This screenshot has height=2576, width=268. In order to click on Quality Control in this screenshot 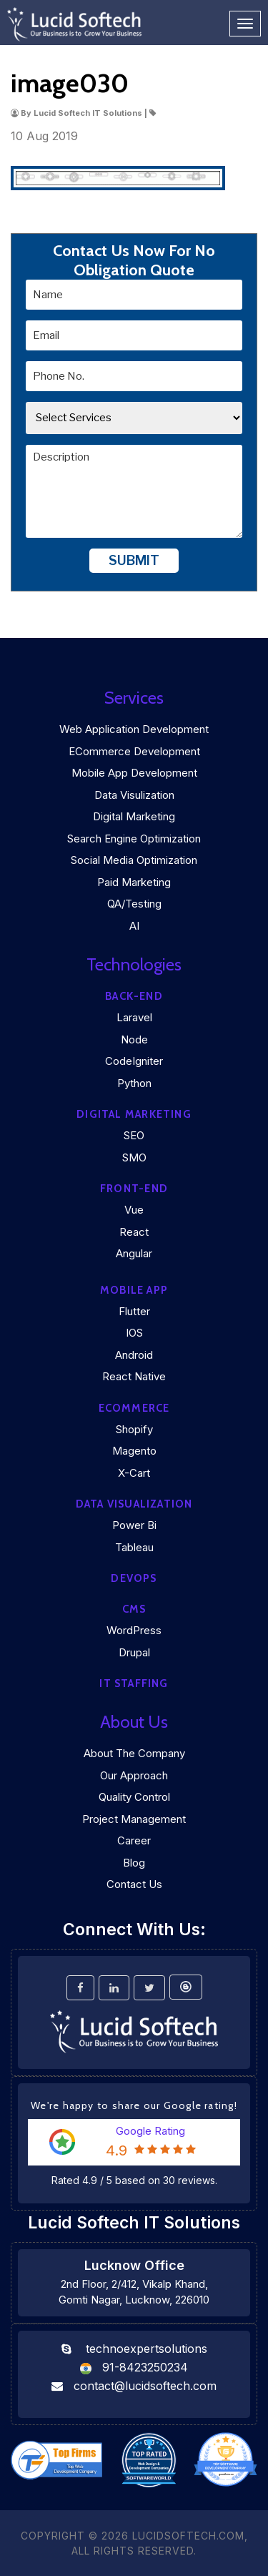, I will do `click(134, 1797)`.